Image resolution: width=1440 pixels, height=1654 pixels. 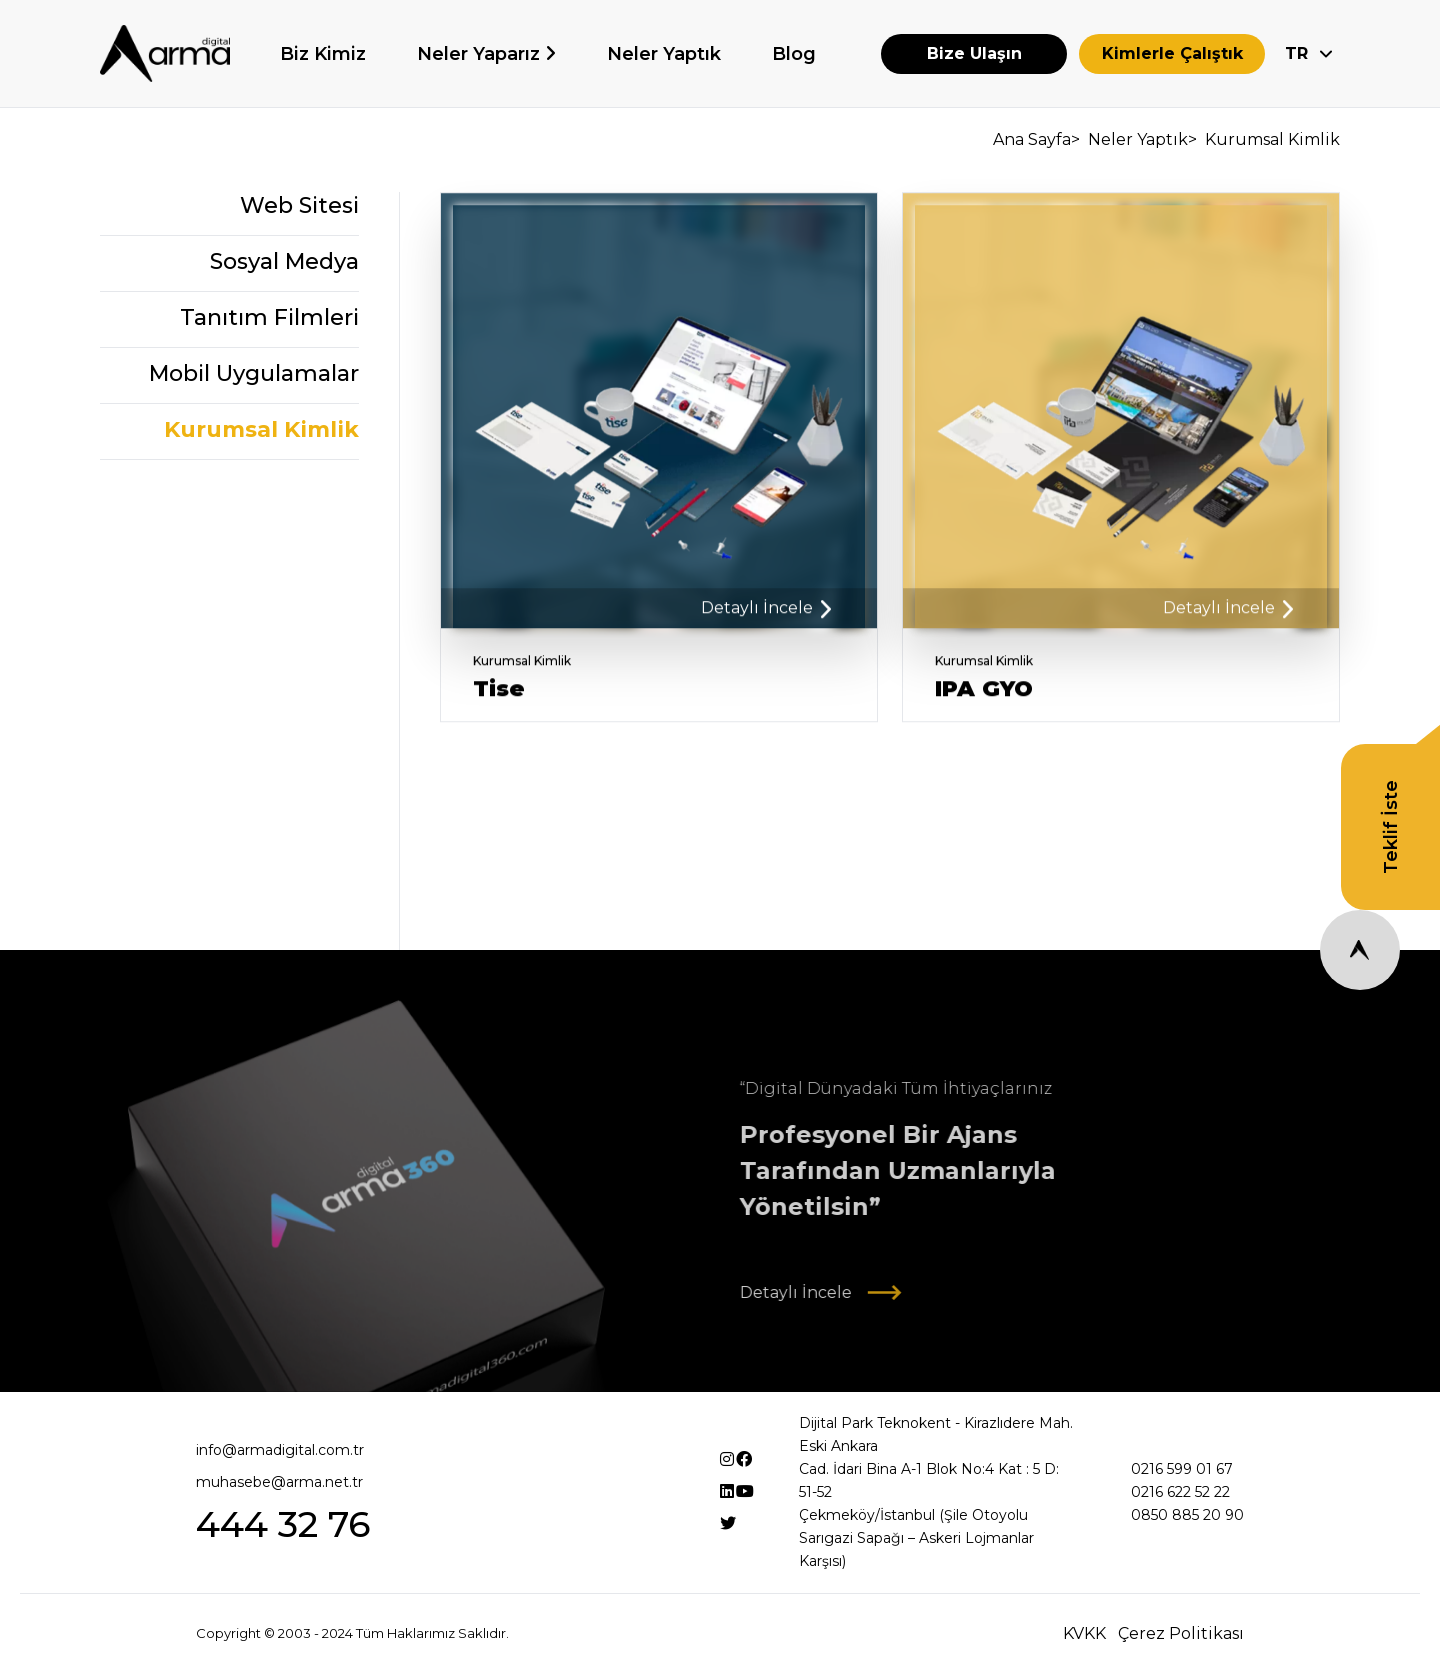 What do you see at coordinates (261, 432) in the screenshot?
I see `Kurumsal Kimlik` at bounding box center [261, 432].